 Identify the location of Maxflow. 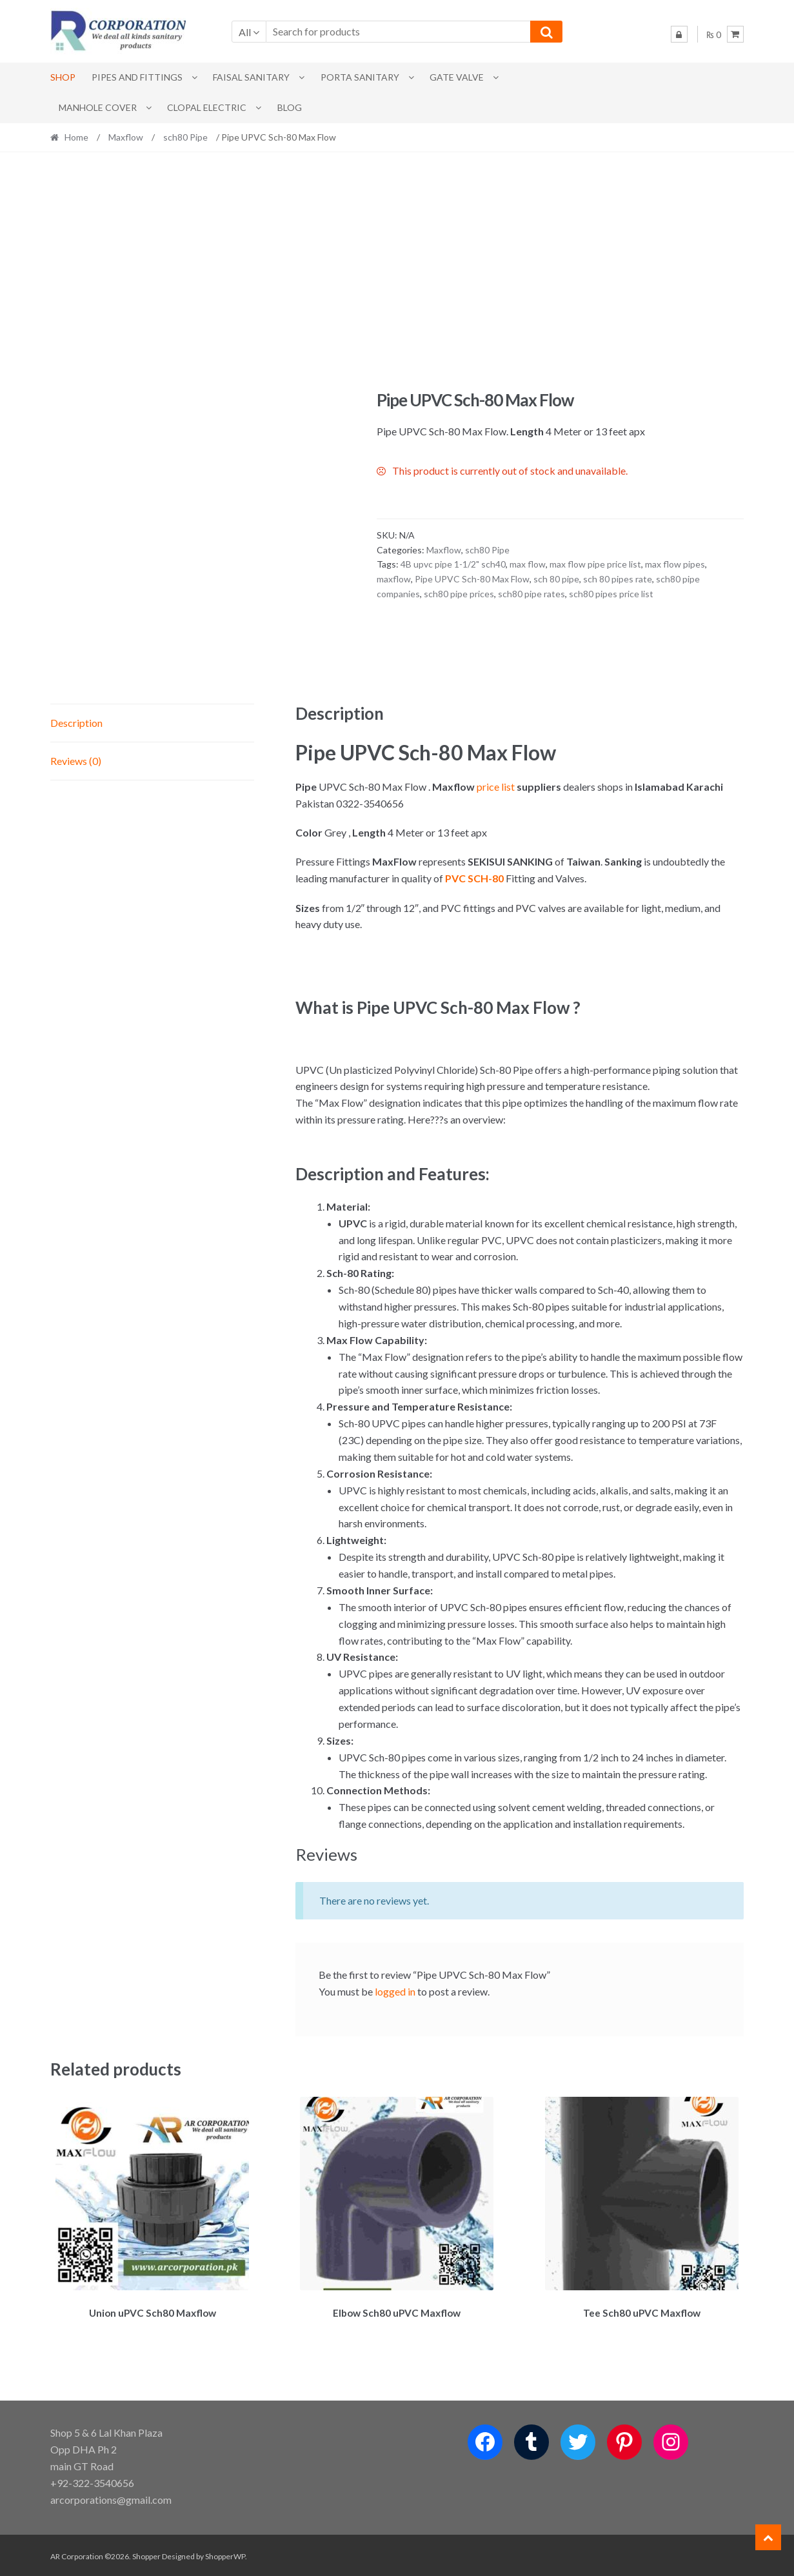
(125, 137).